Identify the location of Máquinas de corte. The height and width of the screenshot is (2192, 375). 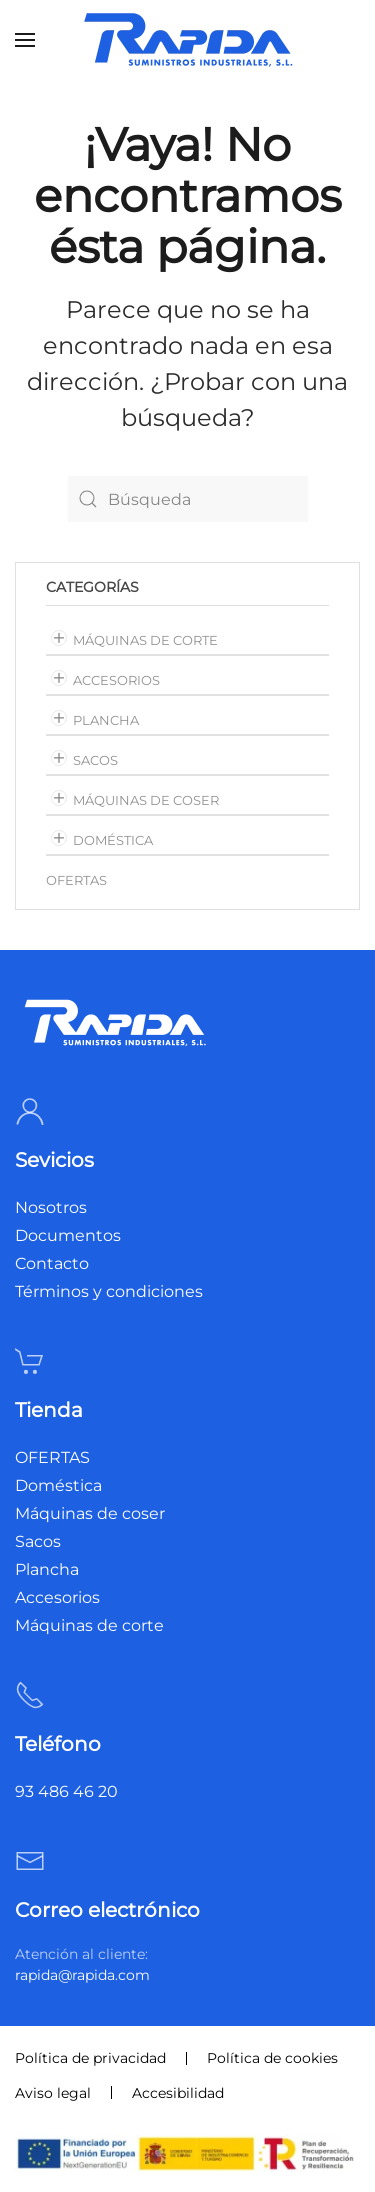
(145, 640).